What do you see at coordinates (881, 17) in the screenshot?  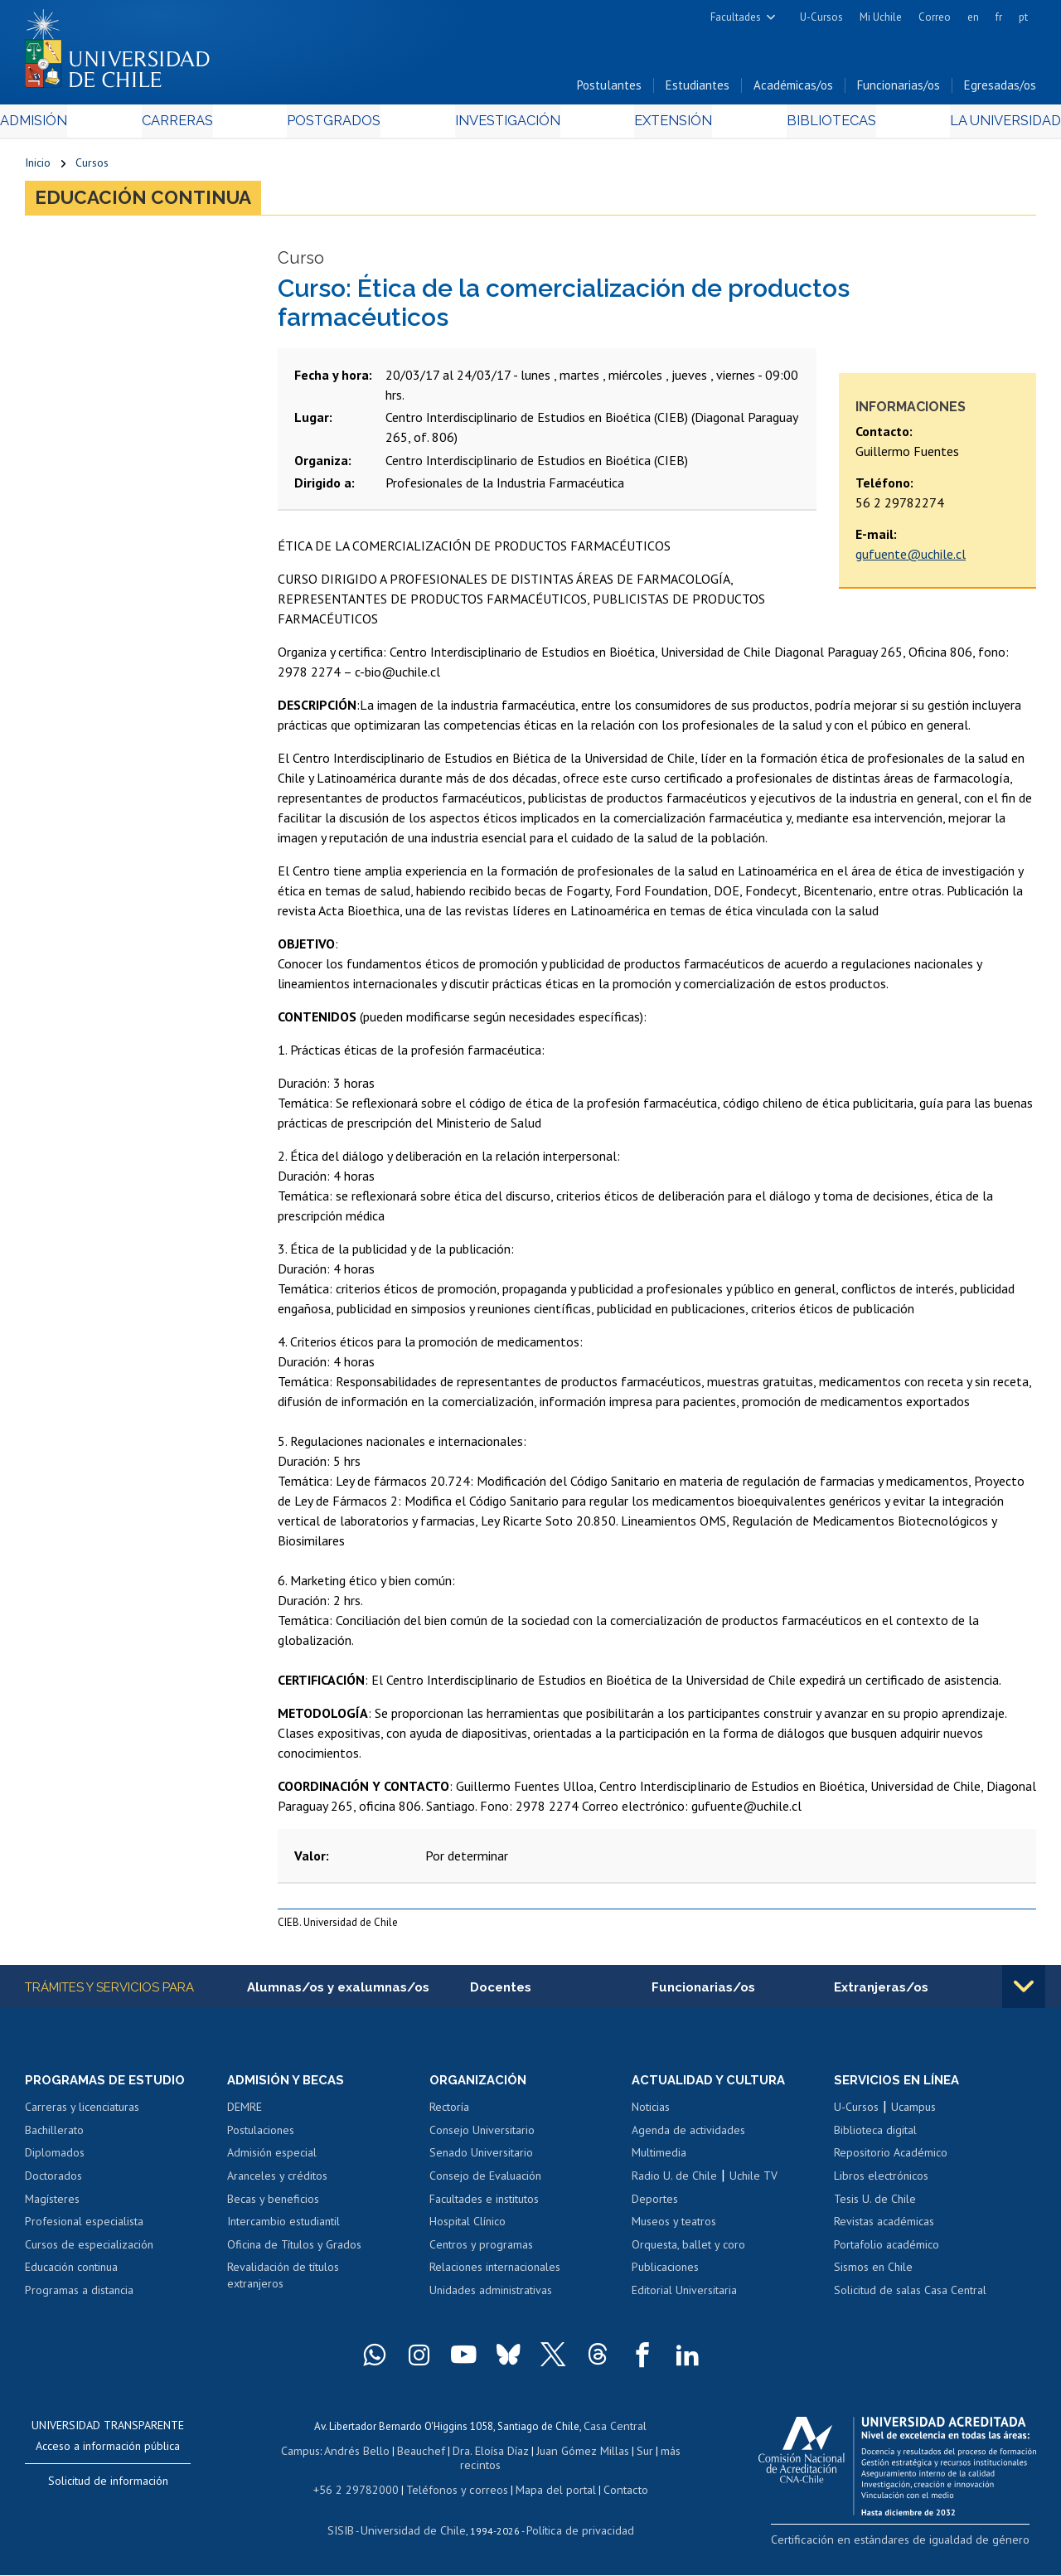 I see `Mi Uchile` at bounding box center [881, 17].